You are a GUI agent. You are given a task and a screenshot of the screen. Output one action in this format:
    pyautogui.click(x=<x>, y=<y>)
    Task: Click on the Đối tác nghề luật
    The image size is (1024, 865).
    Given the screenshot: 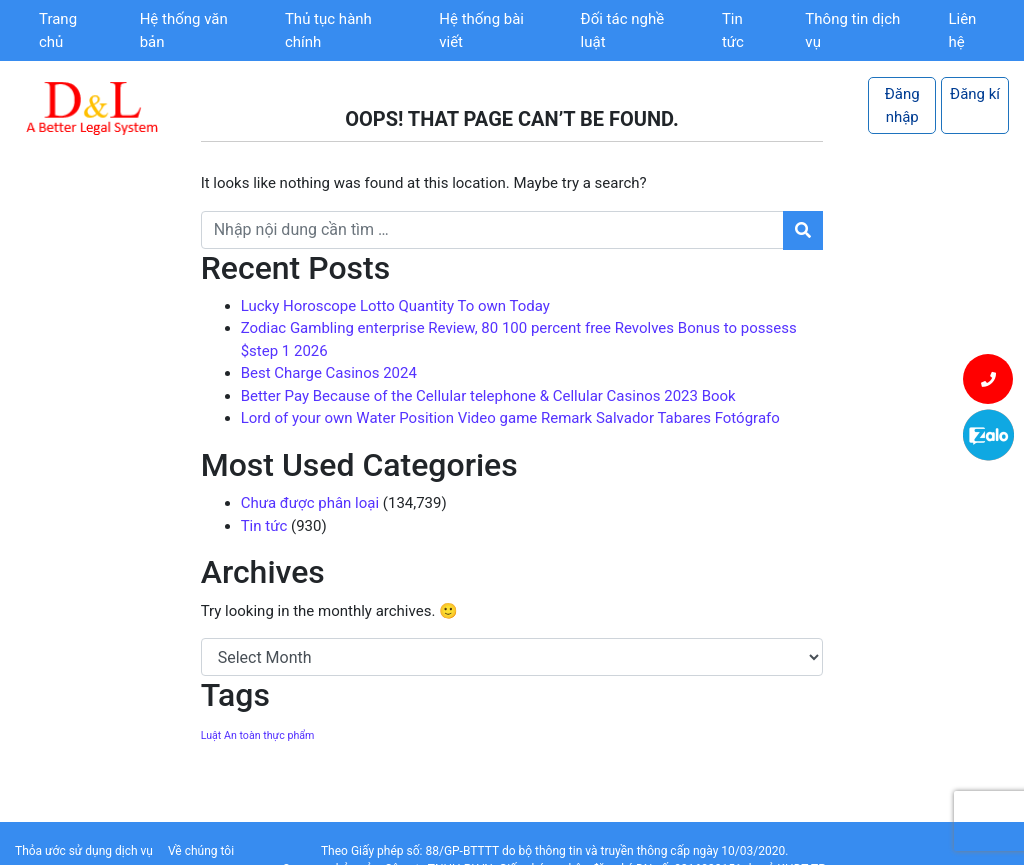 What is the action you would take?
    pyautogui.click(x=623, y=30)
    